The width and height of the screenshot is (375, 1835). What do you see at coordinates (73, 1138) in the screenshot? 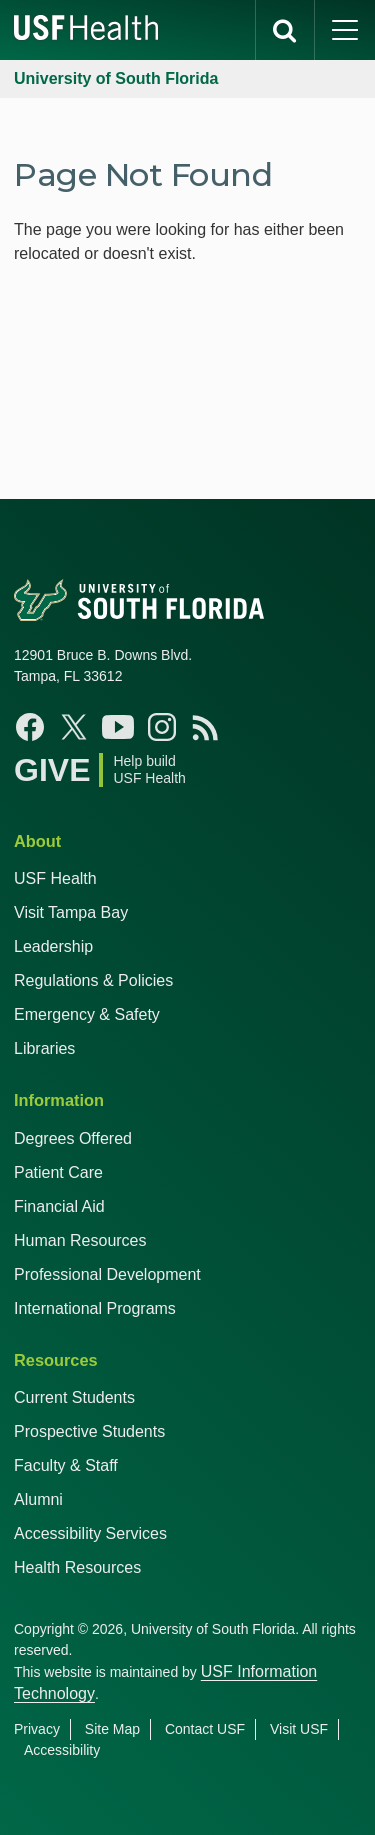
I see `Degrees Offered` at bounding box center [73, 1138].